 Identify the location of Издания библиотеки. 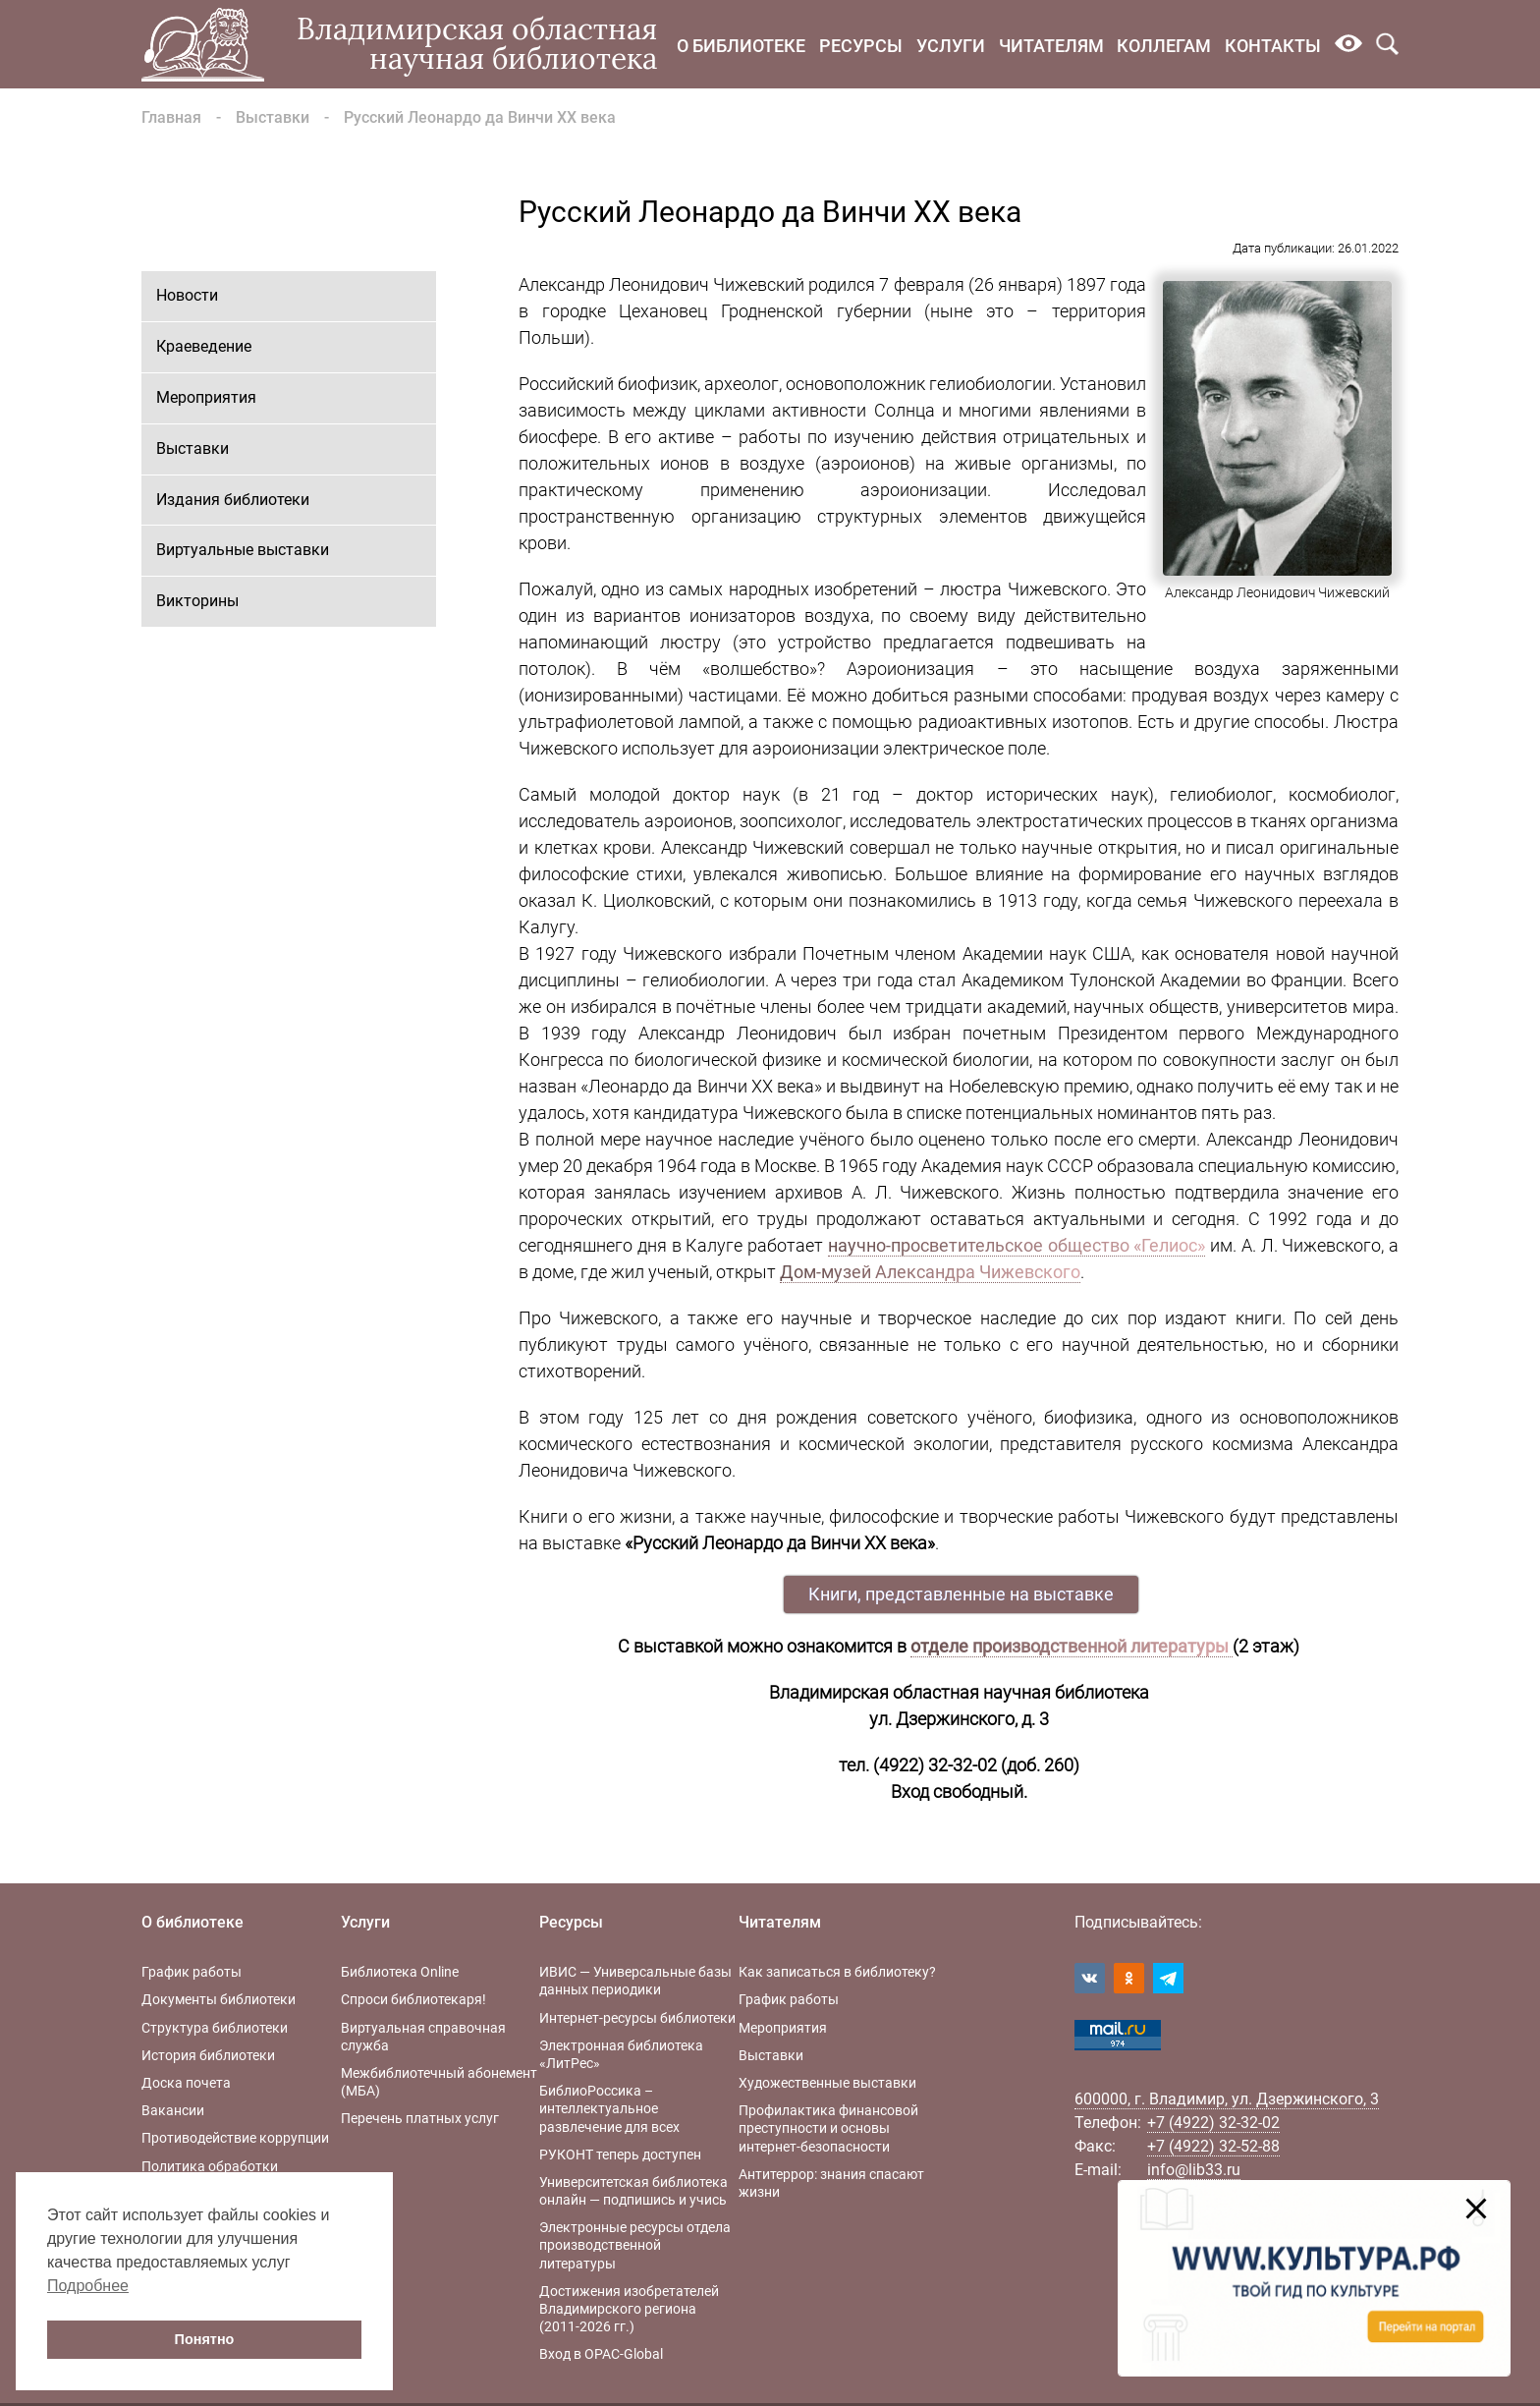
(232, 499).